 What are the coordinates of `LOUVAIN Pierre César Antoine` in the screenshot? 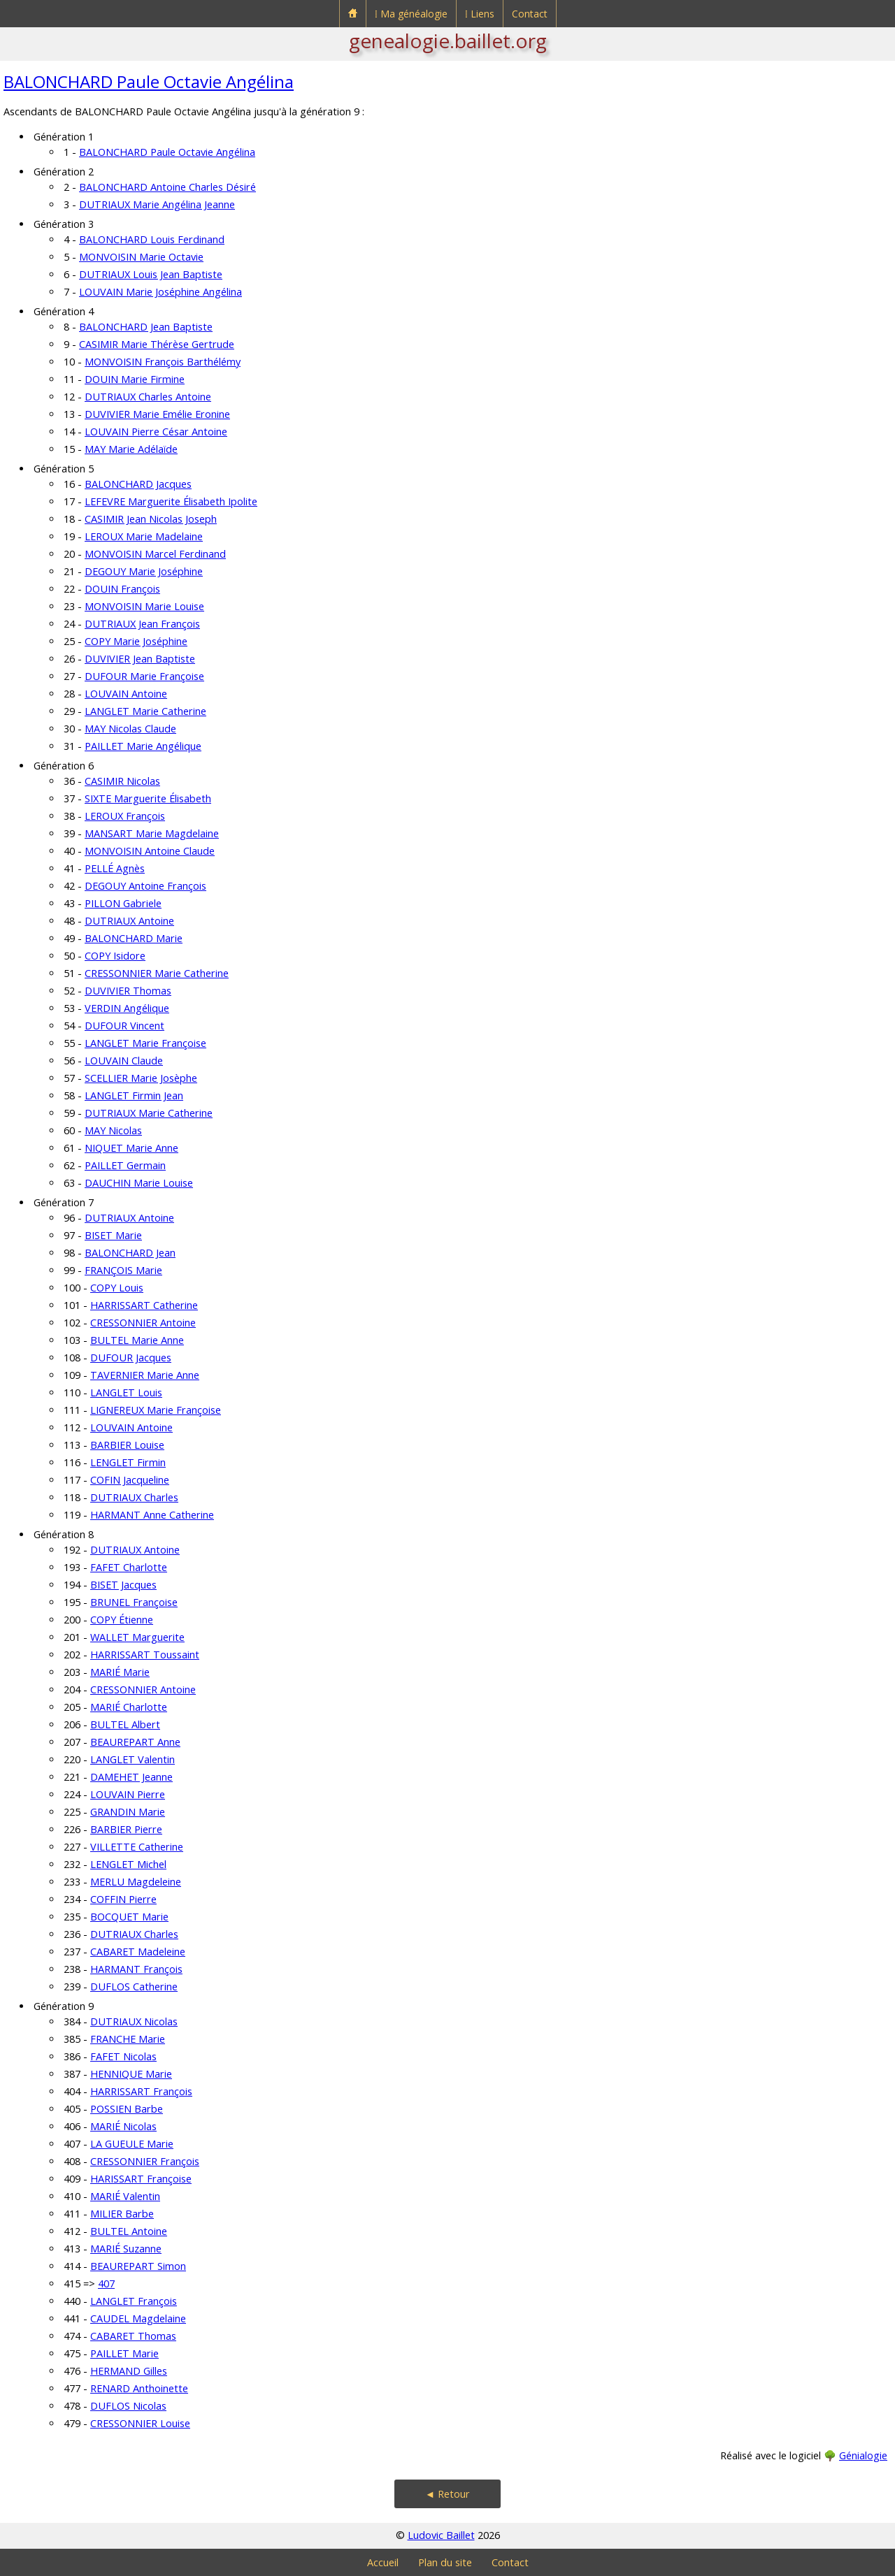 It's located at (156, 431).